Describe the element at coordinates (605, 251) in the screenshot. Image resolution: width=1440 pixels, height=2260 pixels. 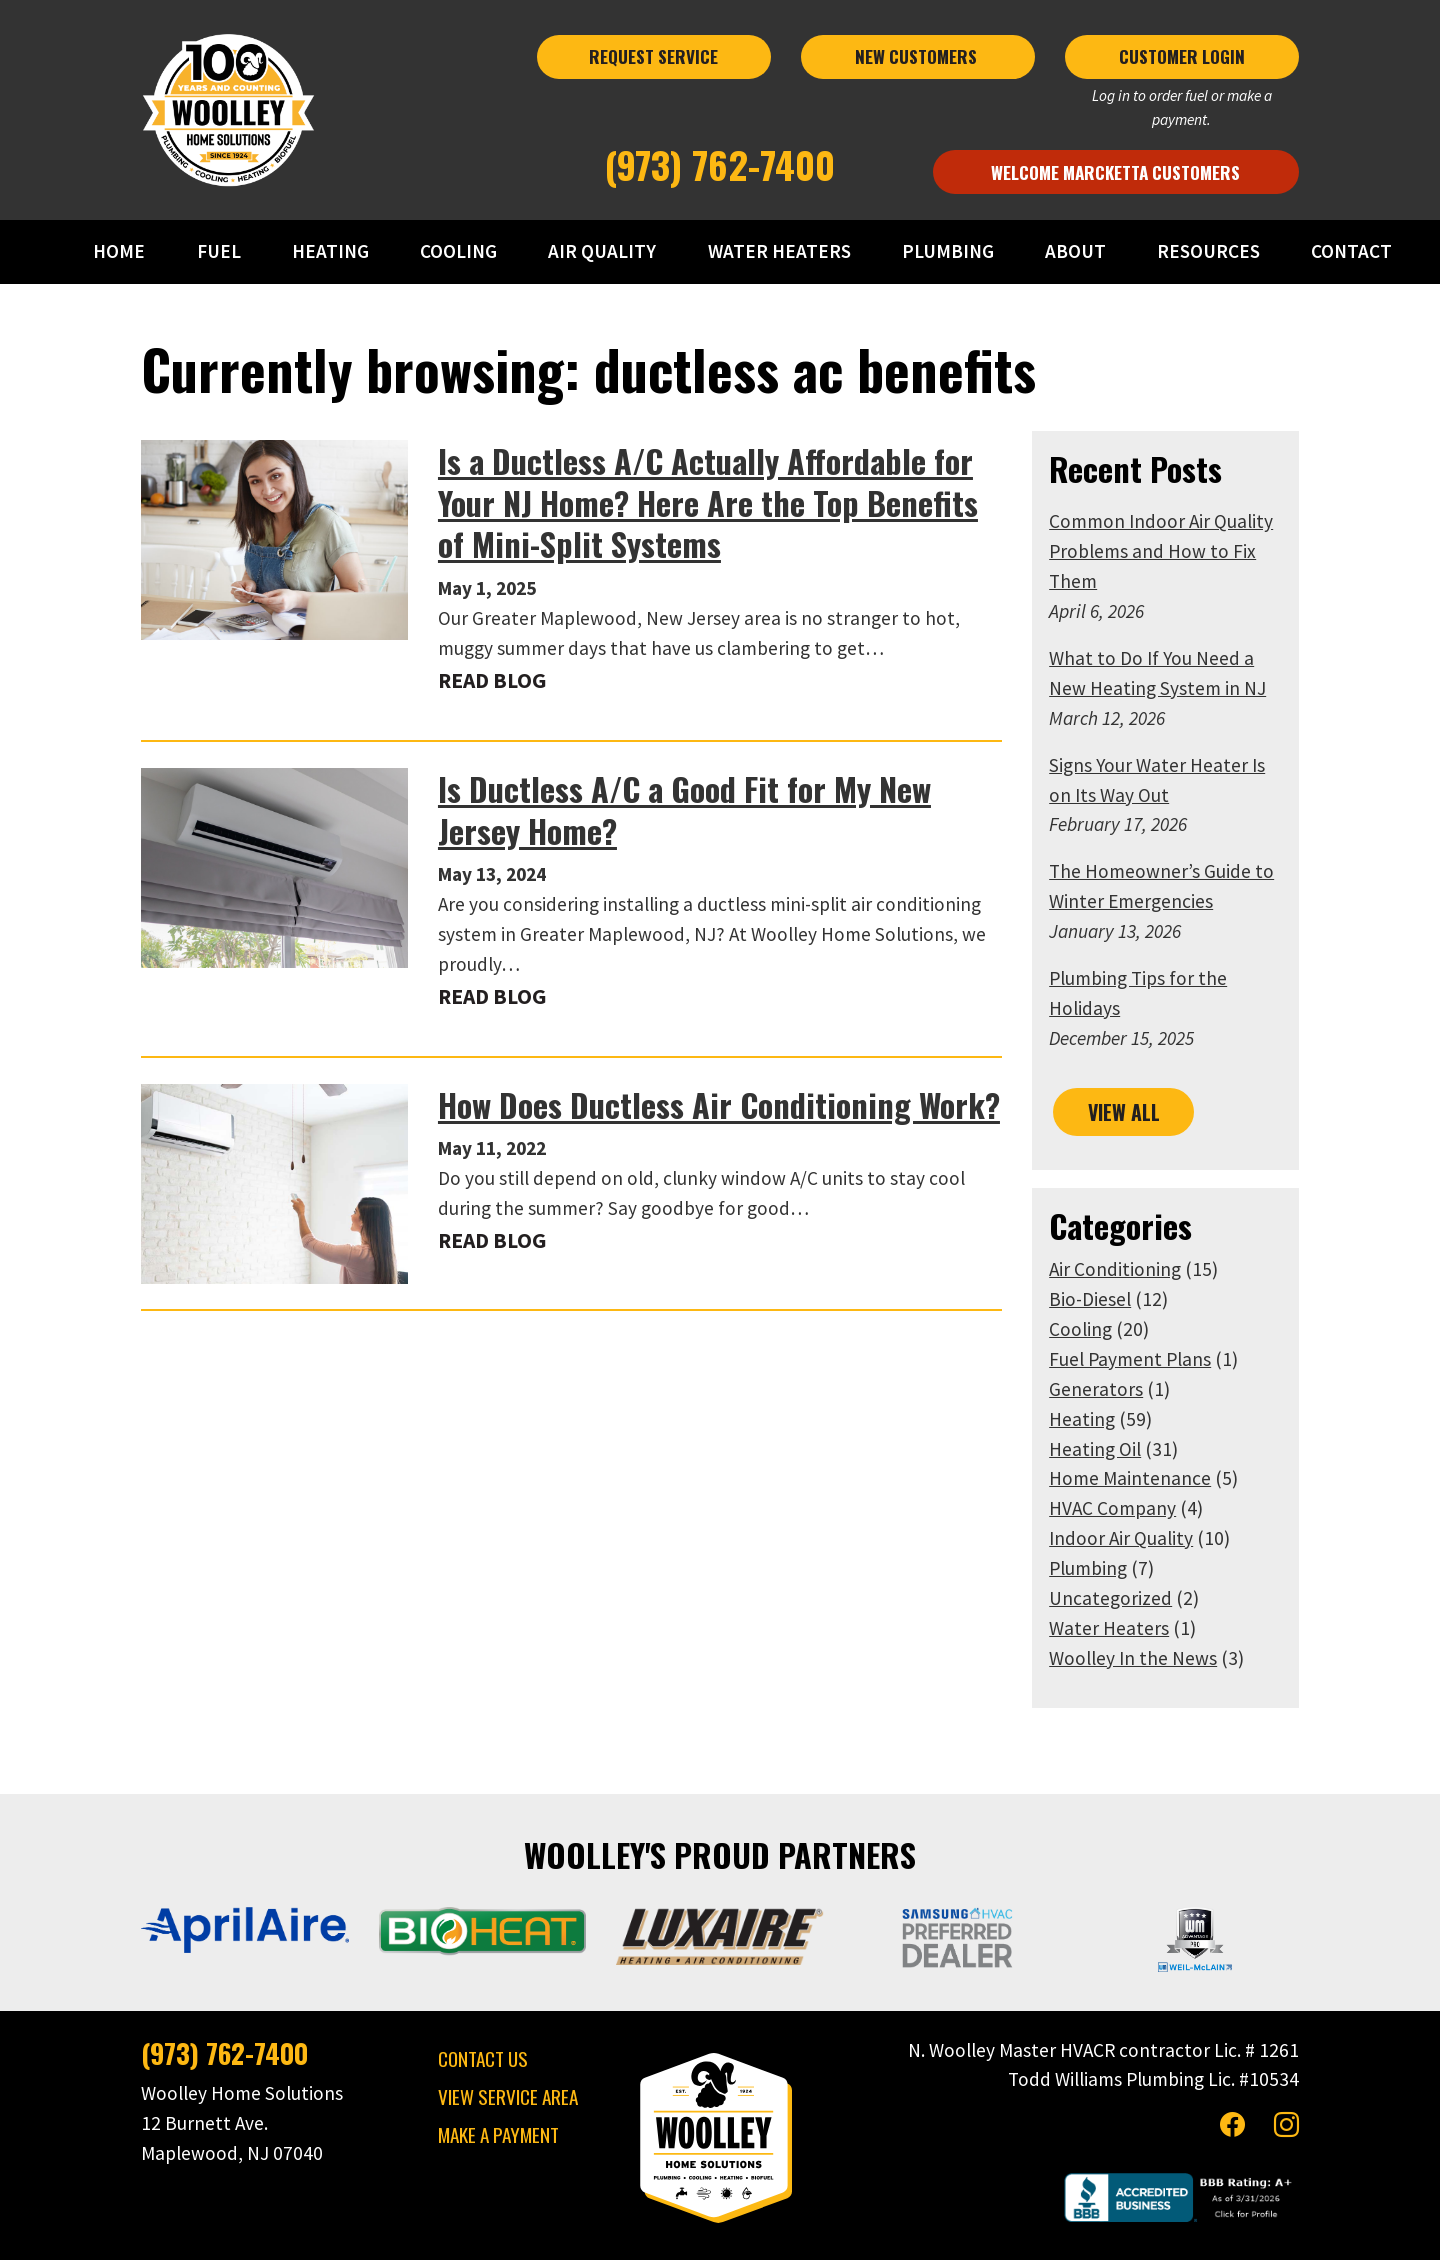
I see `AIR QUALITY` at that location.